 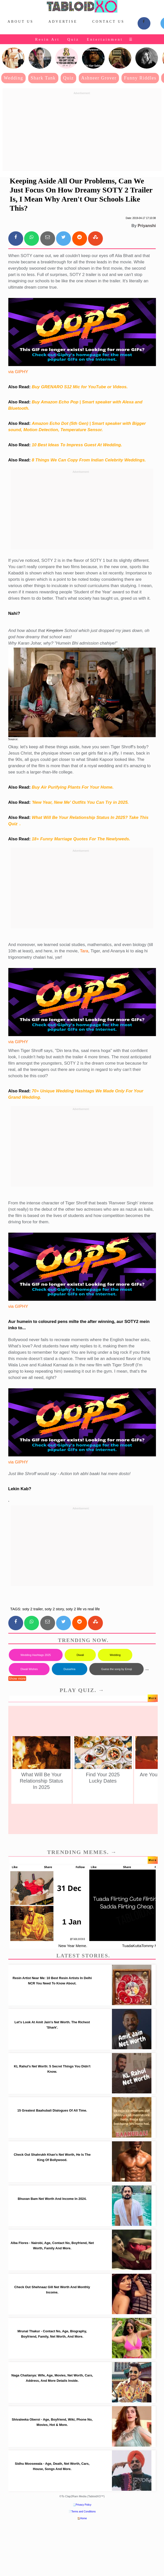 What do you see at coordinates (82, 132) in the screenshot?
I see `[Advertisement]` at bounding box center [82, 132].